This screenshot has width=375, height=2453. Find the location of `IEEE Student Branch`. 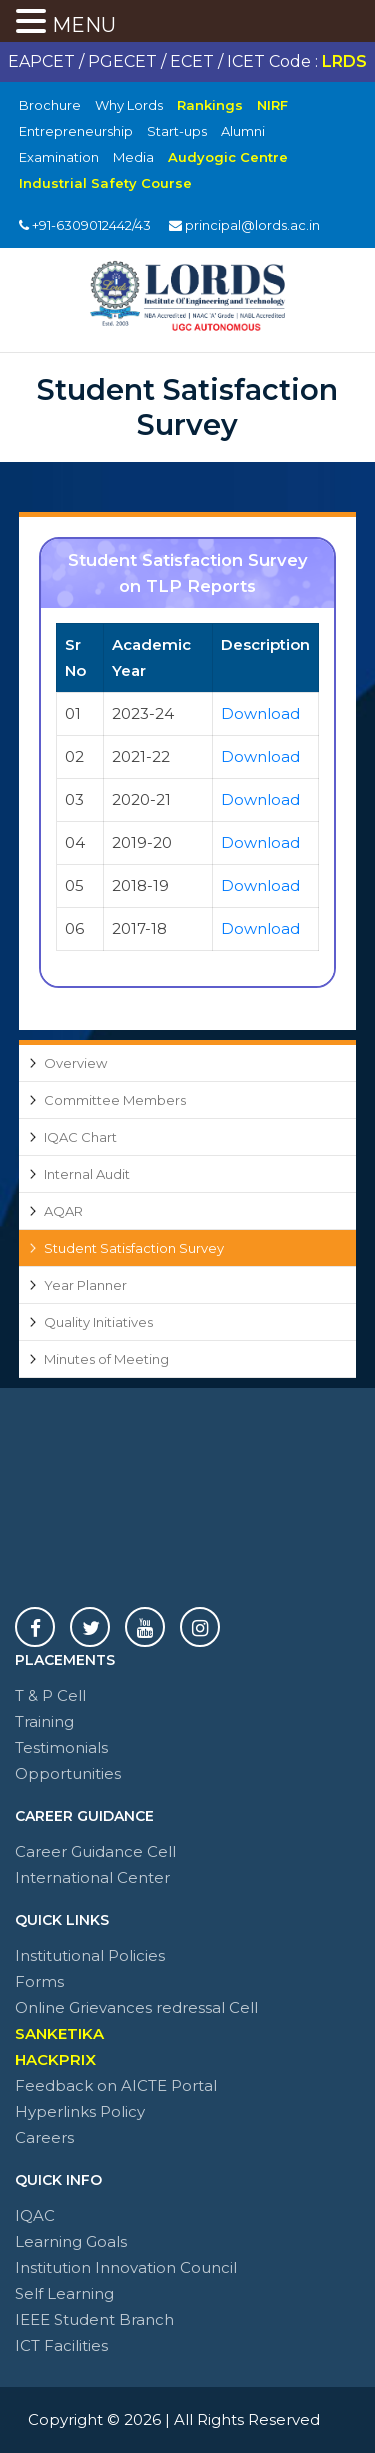

IEEE Student Branch is located at coordinates (94, 2319).